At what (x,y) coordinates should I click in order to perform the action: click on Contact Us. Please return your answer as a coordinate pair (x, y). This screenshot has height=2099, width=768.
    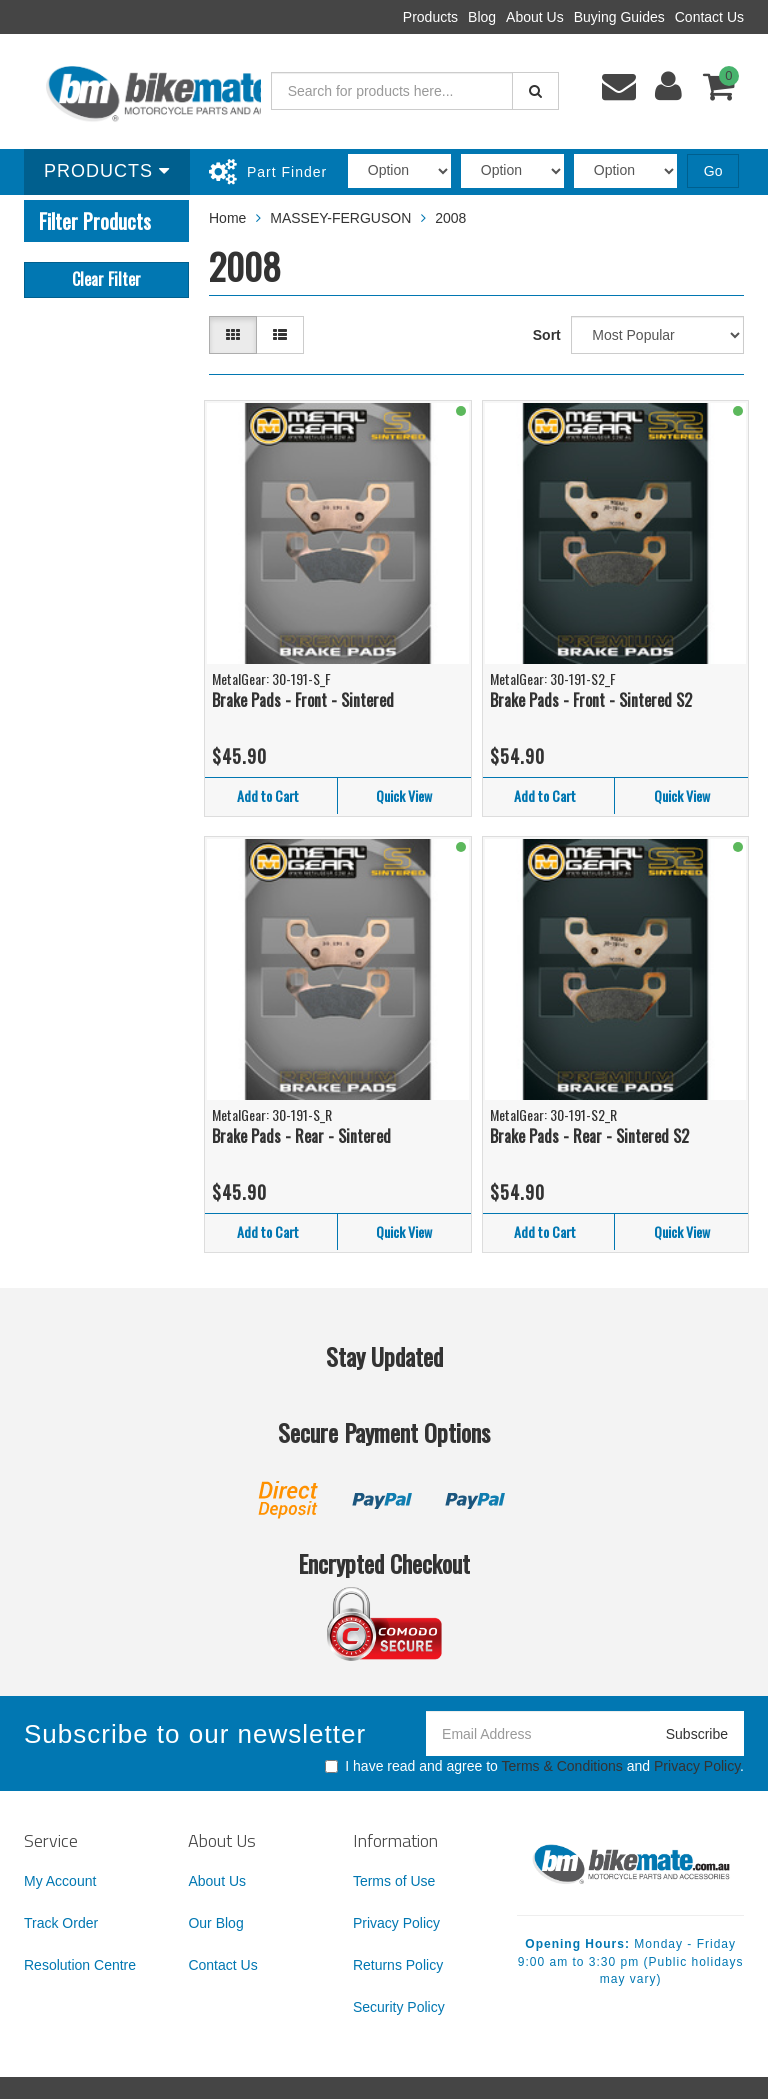
    Looking at the image, I should click on (709, 17).